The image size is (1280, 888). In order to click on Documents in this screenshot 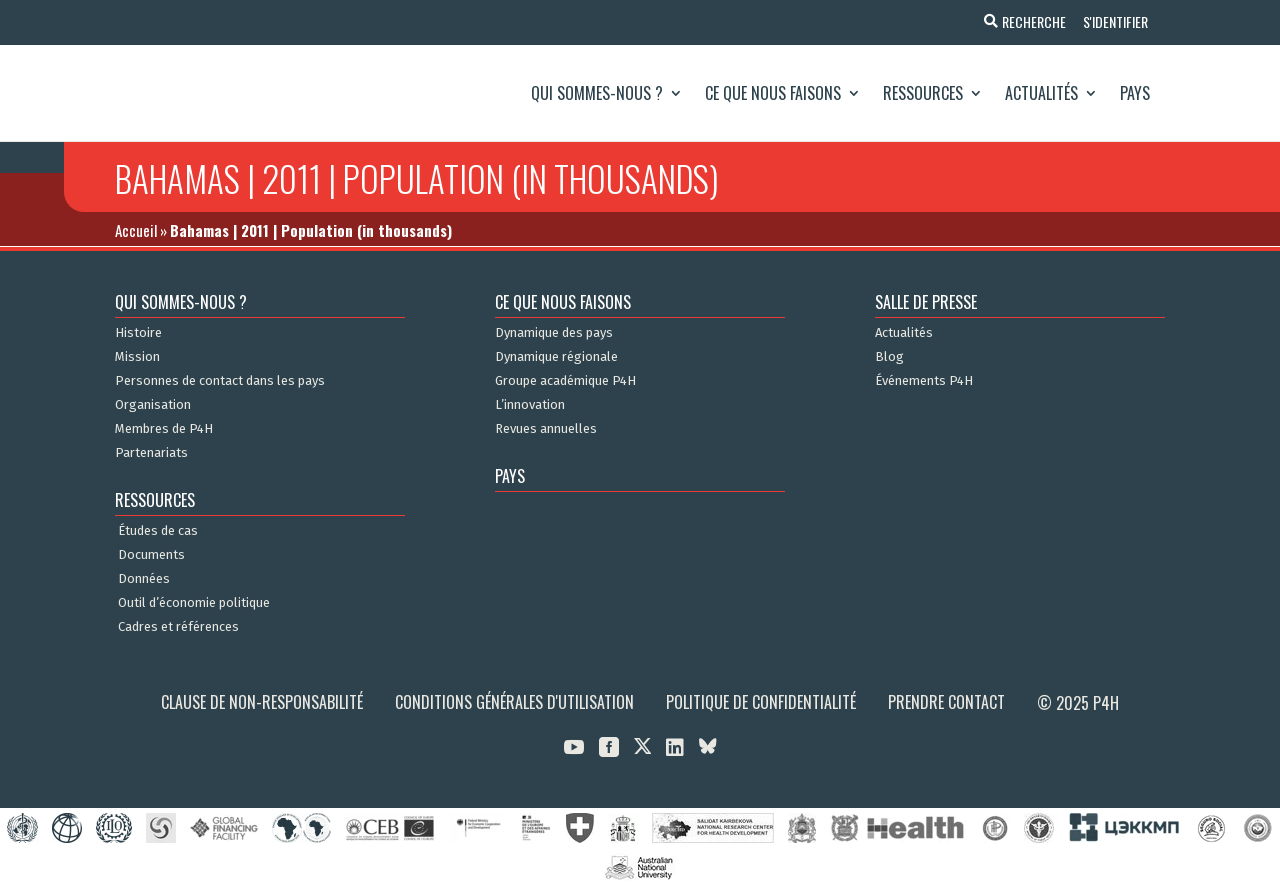, I will do `click(151, 555)`.